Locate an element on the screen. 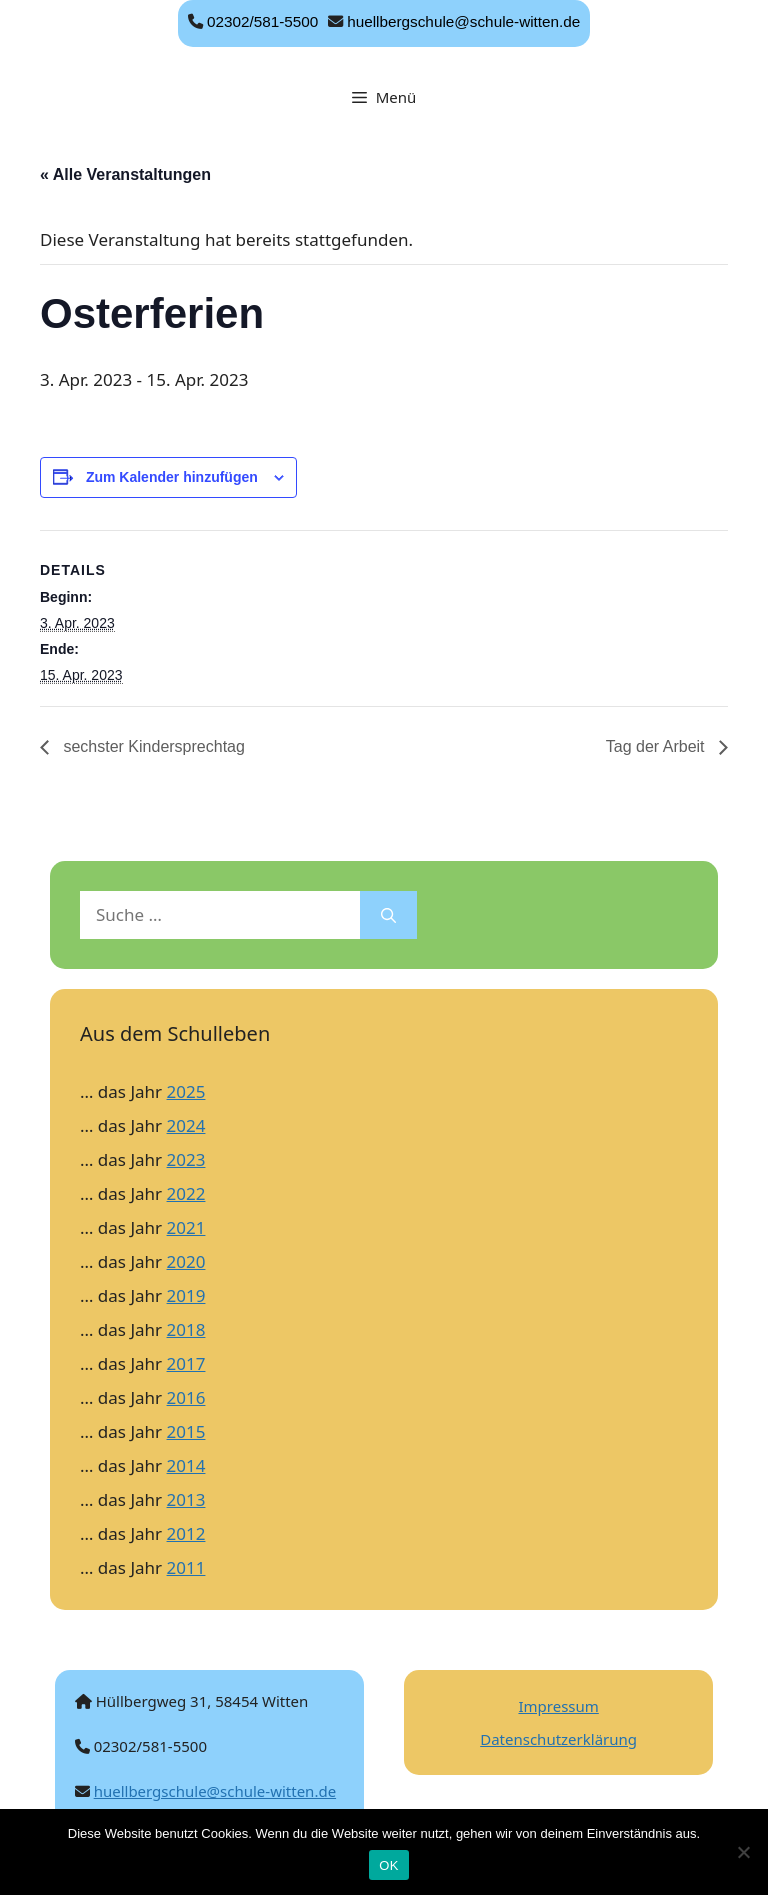  02302/581-5500 is located at coordinates (262, 21).